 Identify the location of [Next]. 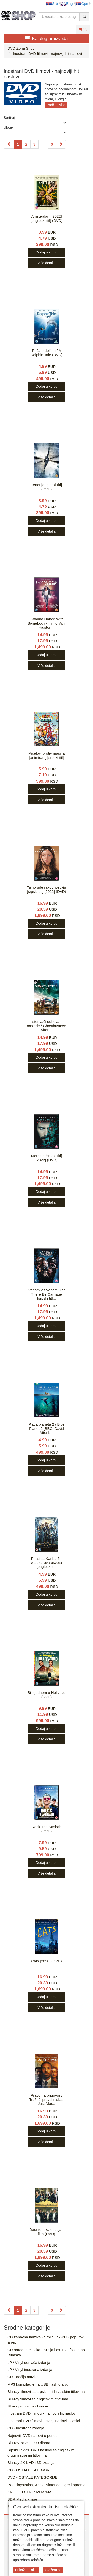
(61, 144).